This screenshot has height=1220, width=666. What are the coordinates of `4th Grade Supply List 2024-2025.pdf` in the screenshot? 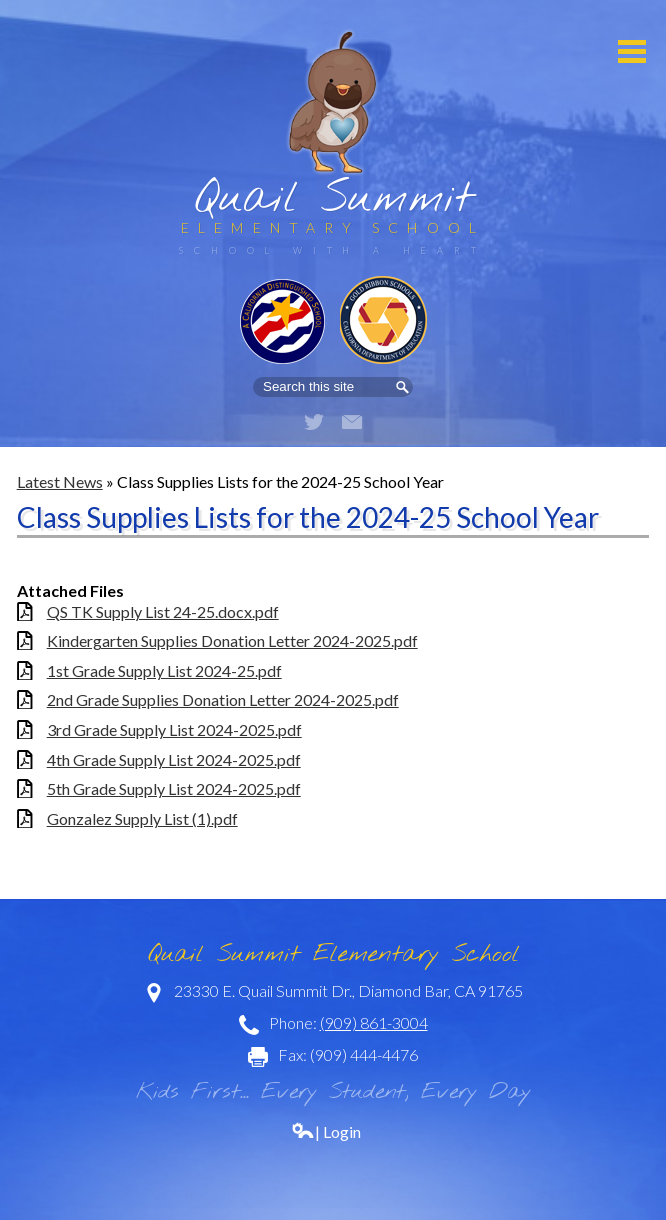 It's located at (174, 759).